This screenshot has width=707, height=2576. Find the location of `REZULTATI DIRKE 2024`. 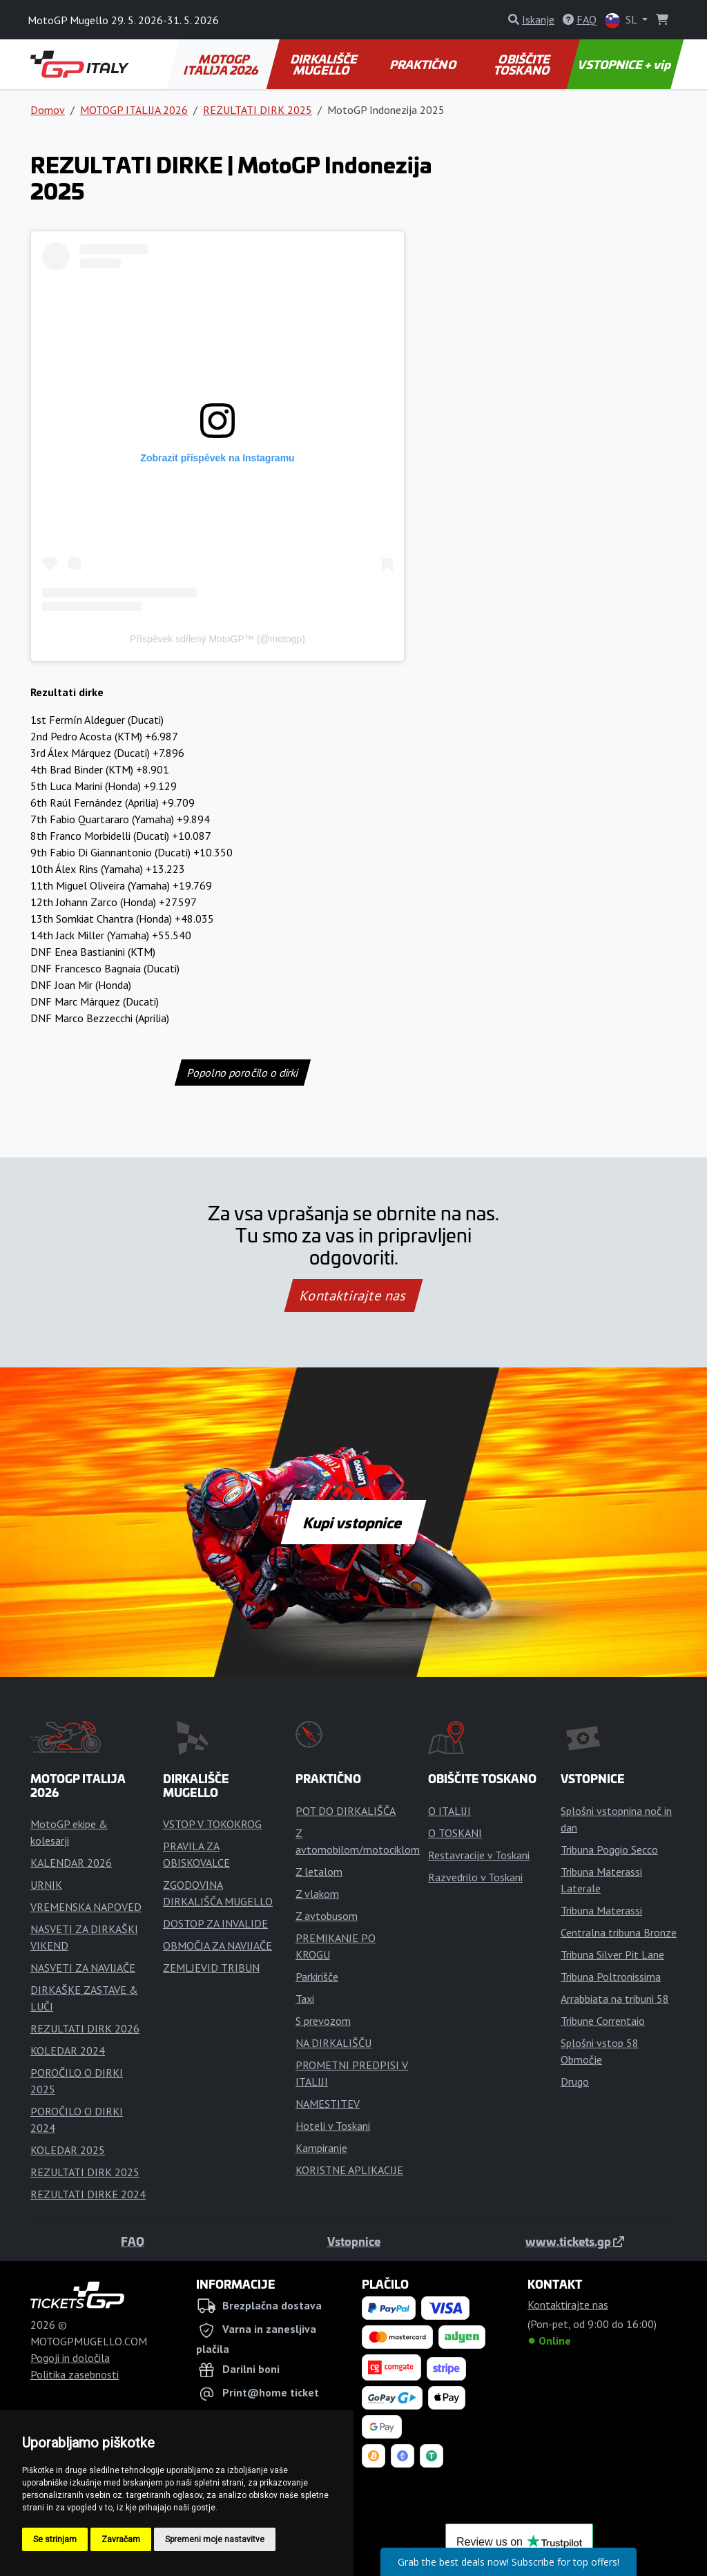

REZULTATI DIRKE 2024 is located at coordinates (88, 2194).